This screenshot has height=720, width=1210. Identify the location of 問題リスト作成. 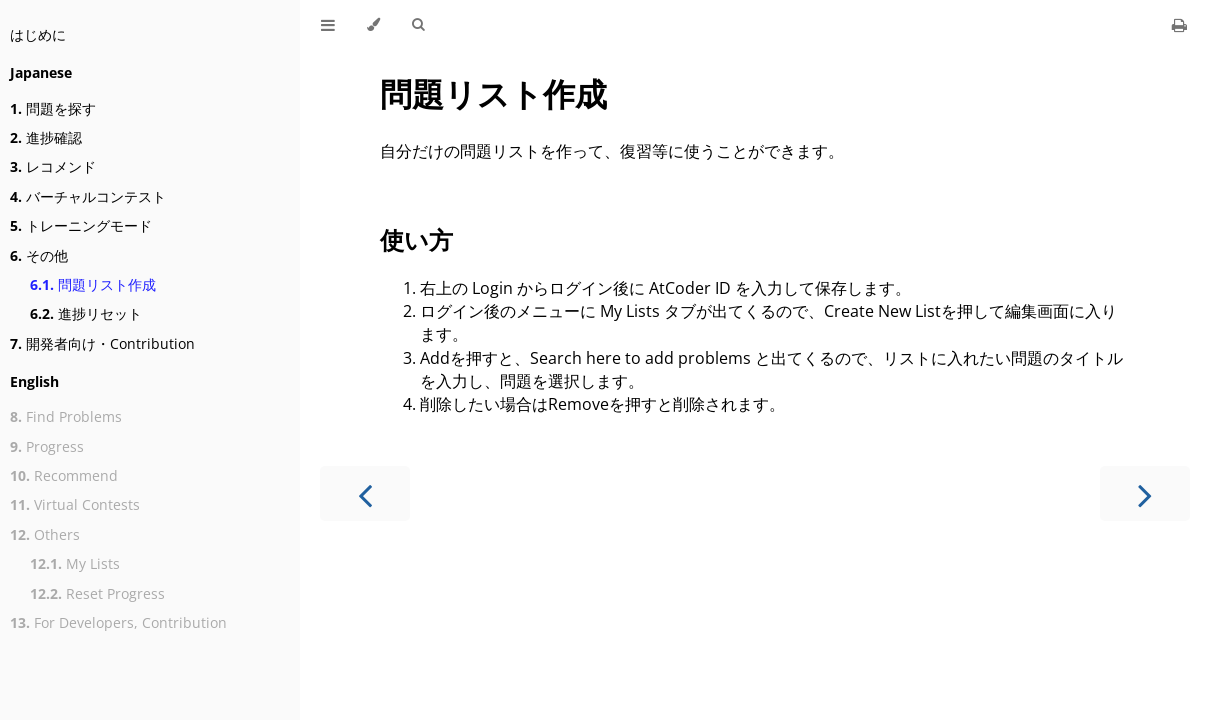
(93, 284).